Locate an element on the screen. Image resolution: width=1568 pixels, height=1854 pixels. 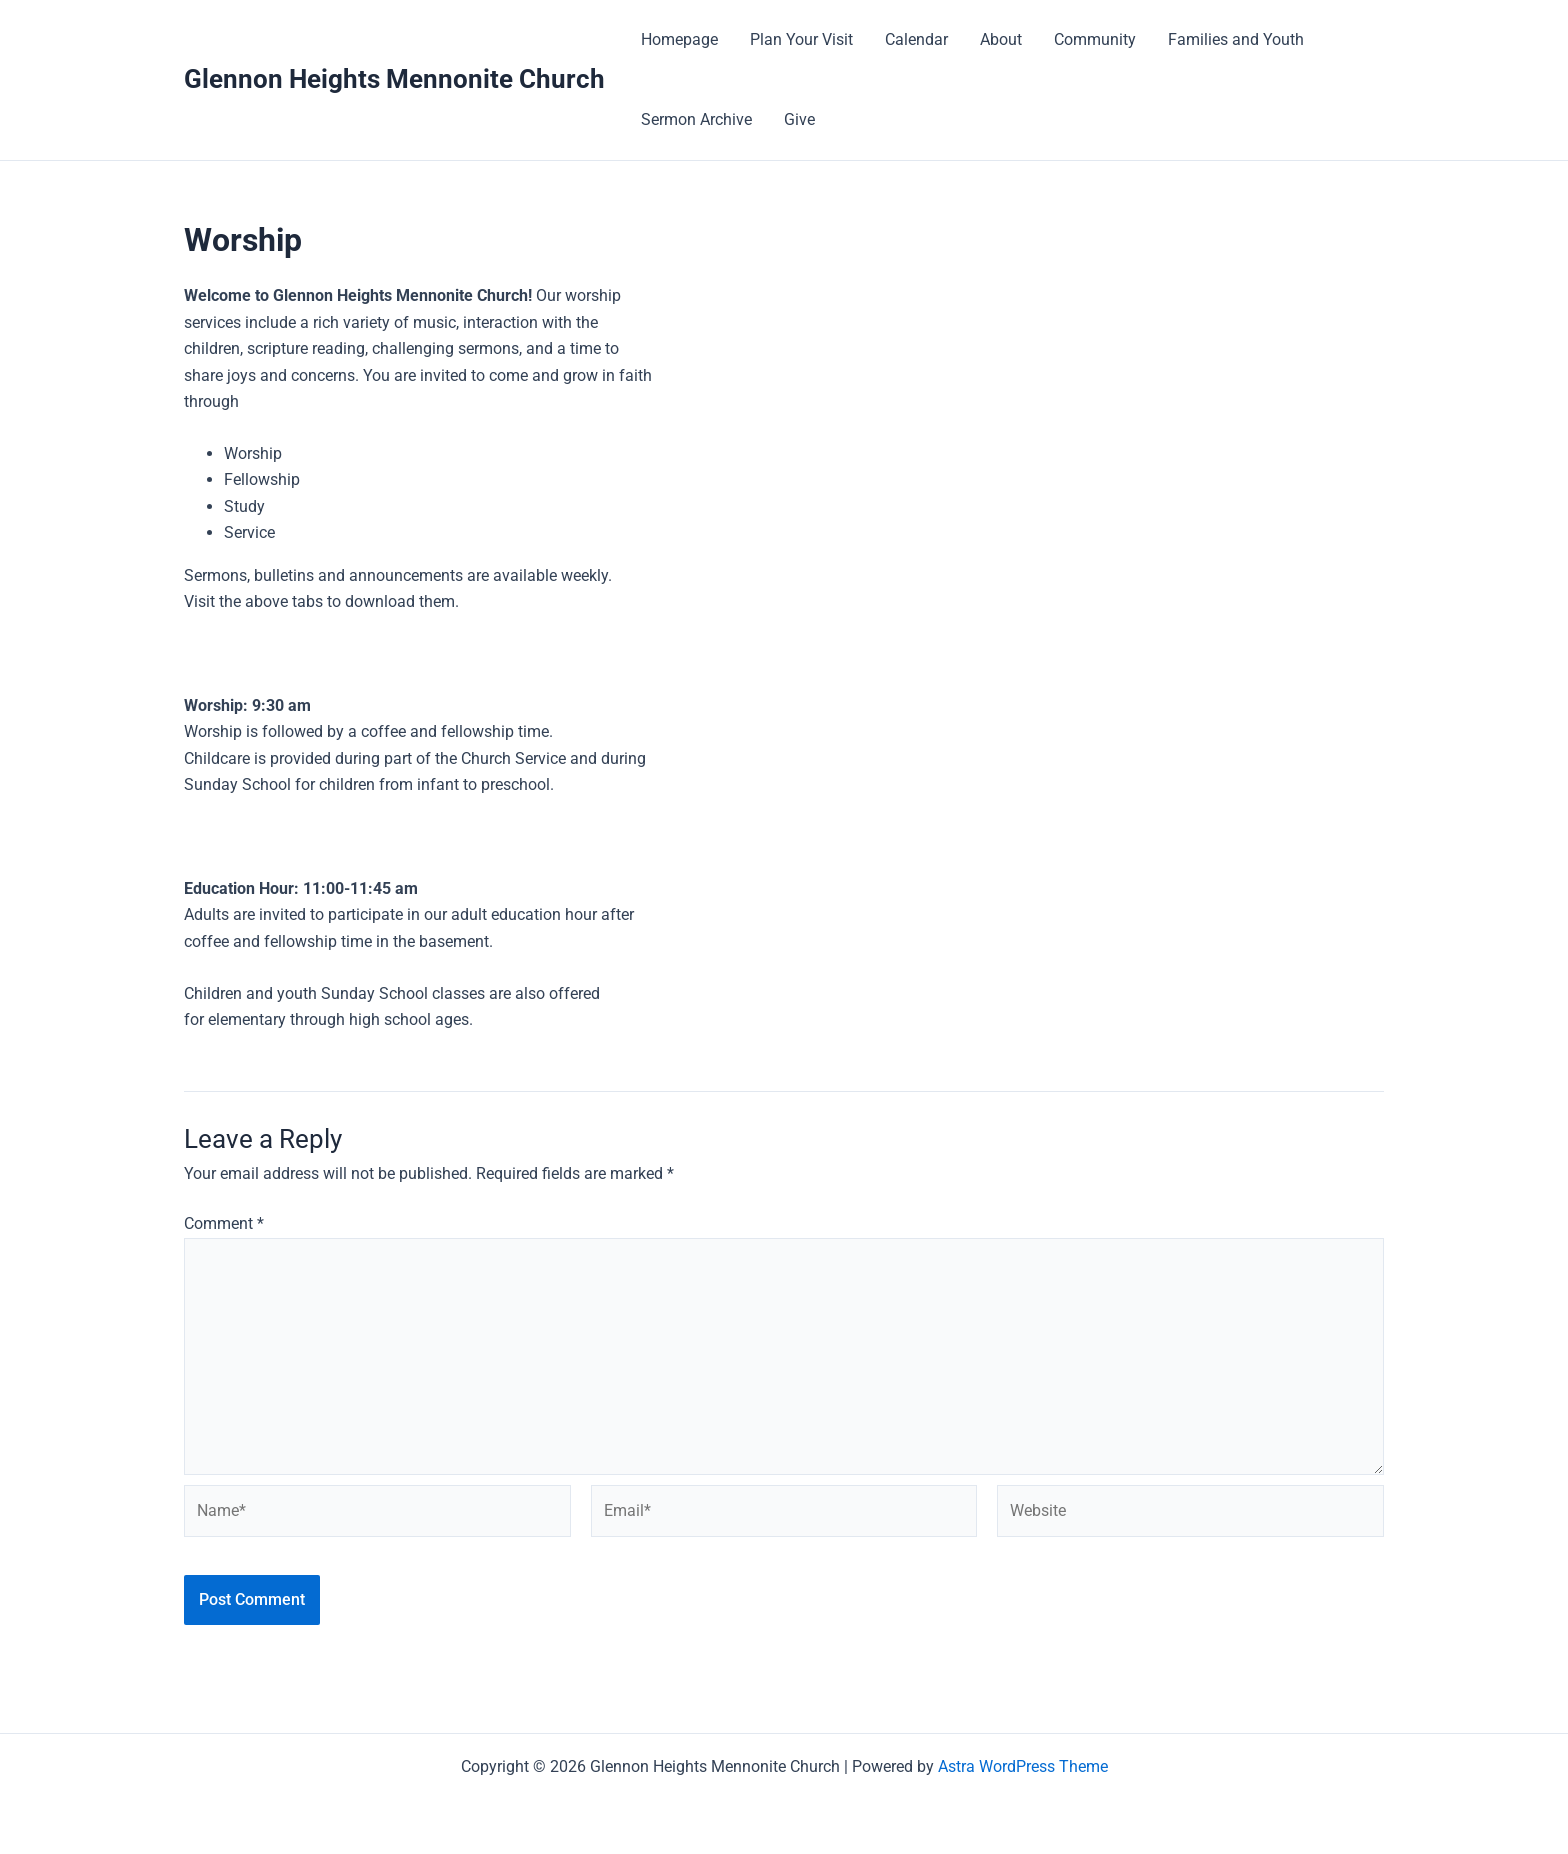
Community is located at coordinates (1095, 39).